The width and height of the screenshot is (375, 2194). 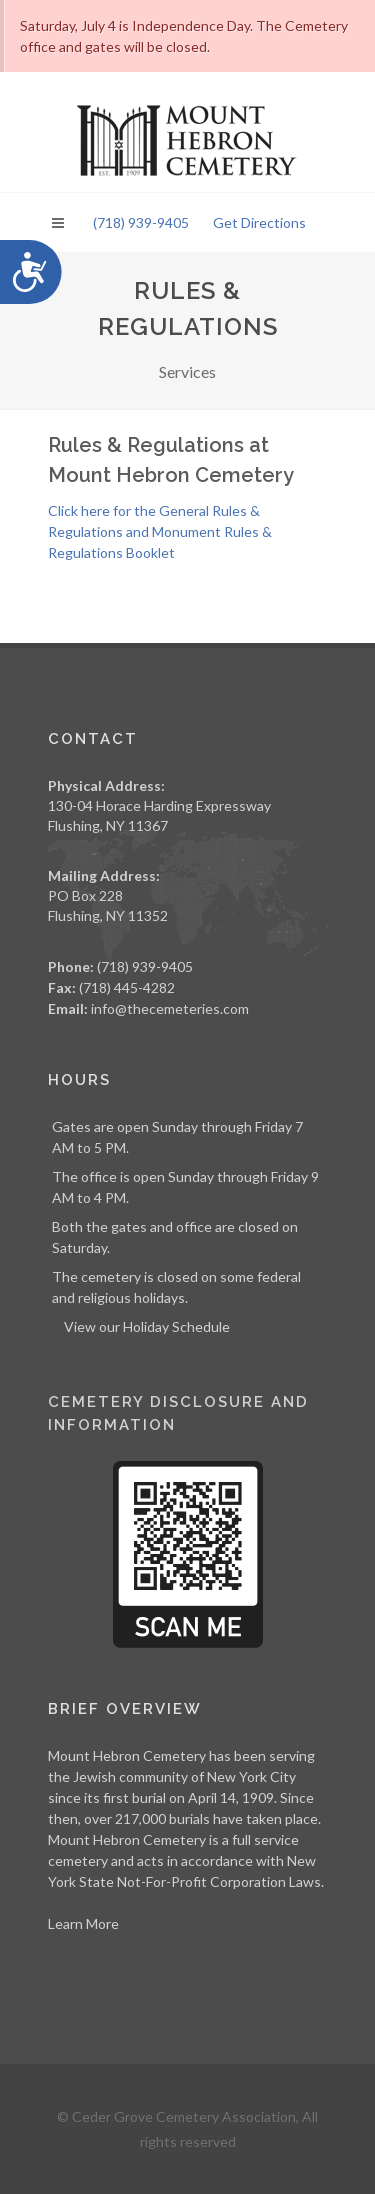 What do you see at coordinates (147, 1326) in the screenshot?
I see `View our Holiday Schedule` at bounding box center [147, 1326].